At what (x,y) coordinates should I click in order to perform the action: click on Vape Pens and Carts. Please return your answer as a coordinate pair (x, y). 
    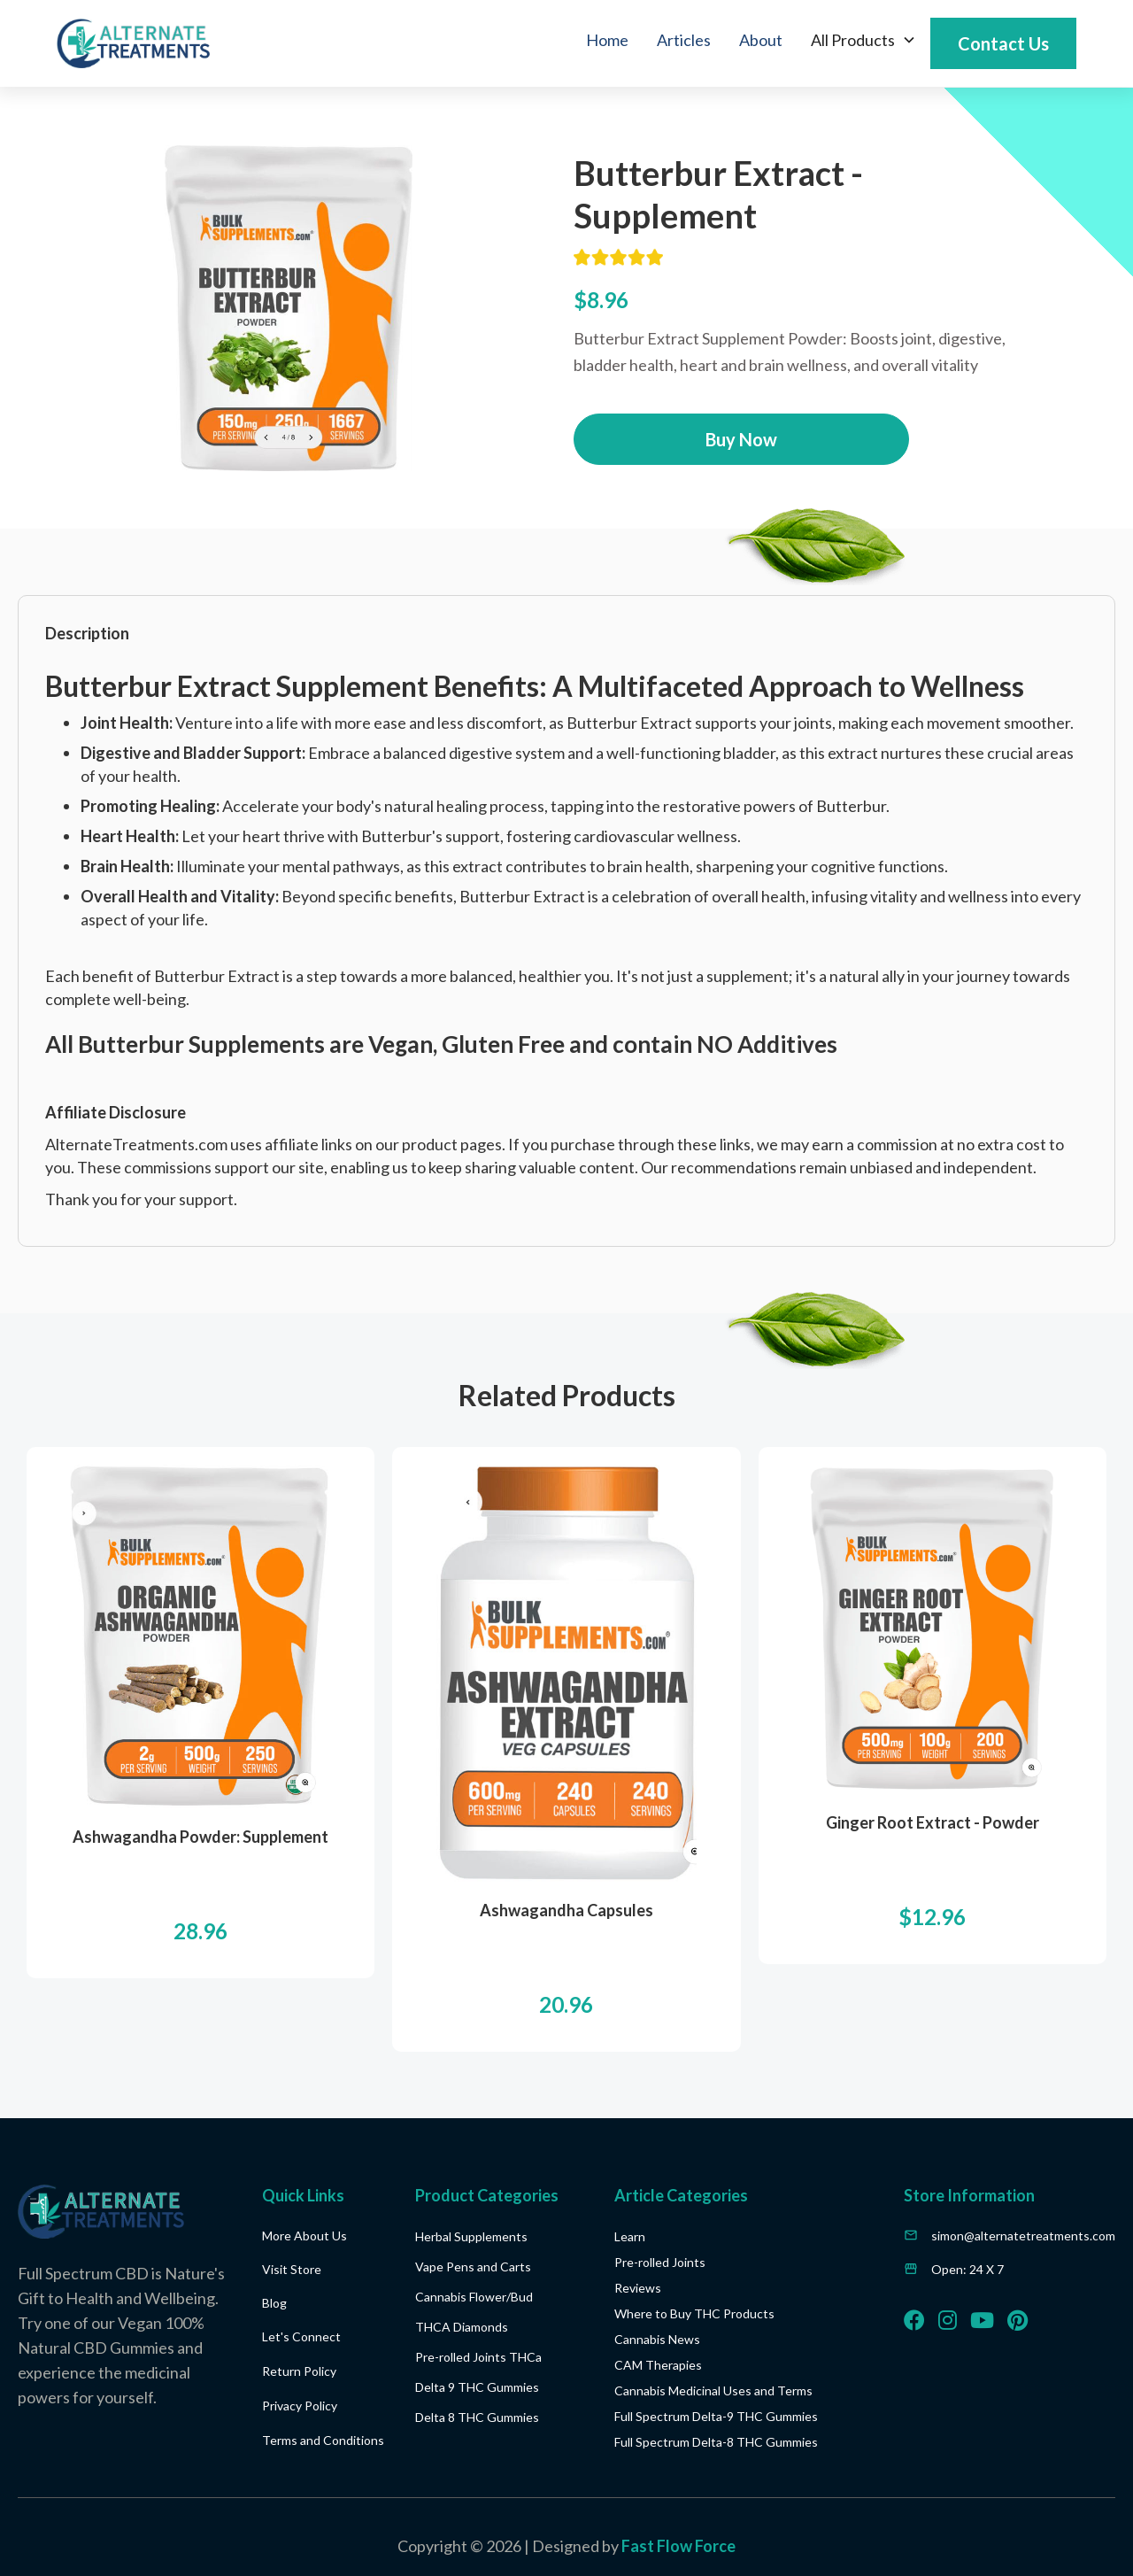
    Looking at the image, I should click on (473, 2266).